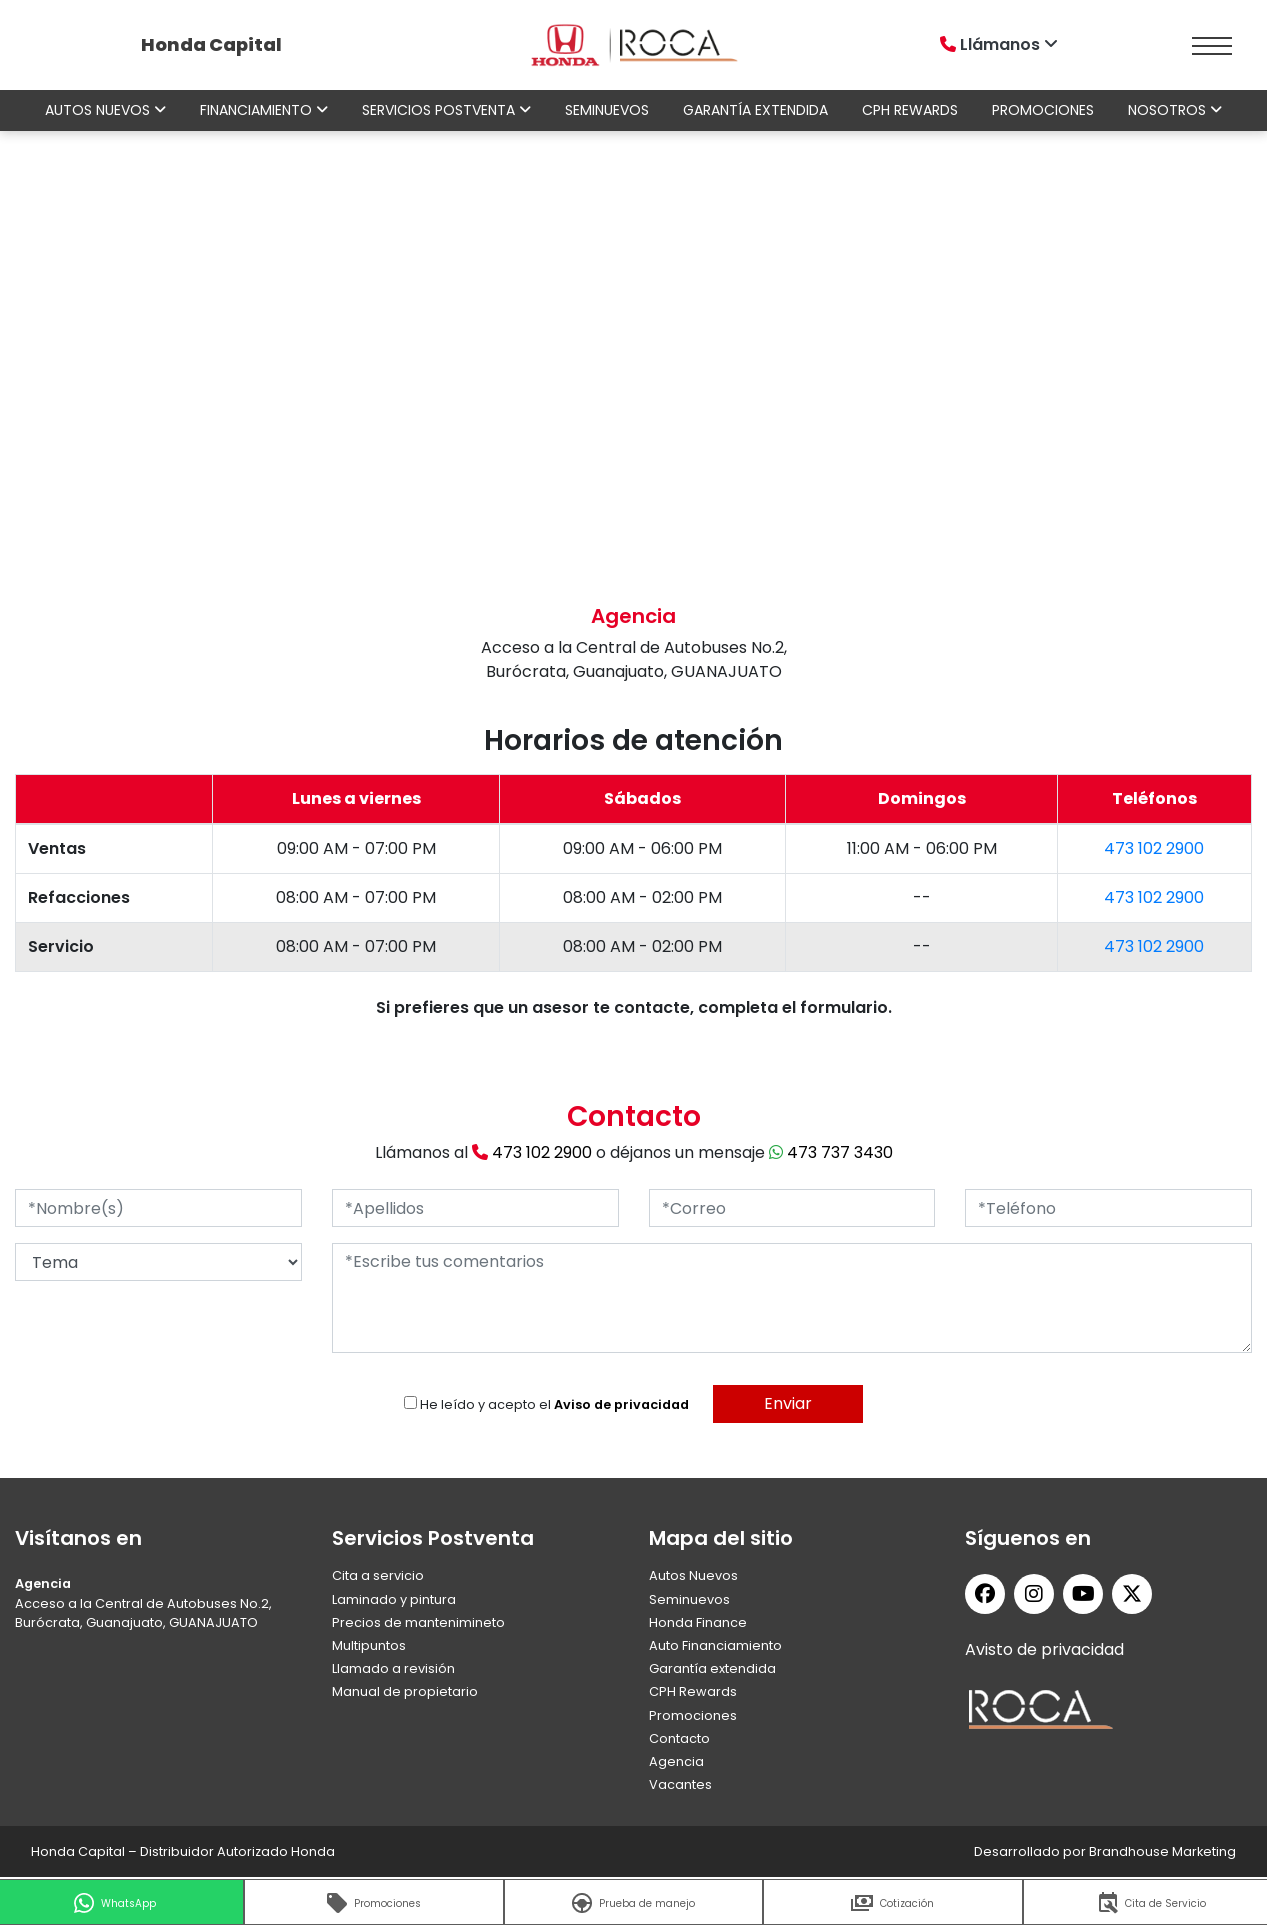 This screenshot has width=1267, height=1925. I want to click on Contacto, so click(679, 1738).